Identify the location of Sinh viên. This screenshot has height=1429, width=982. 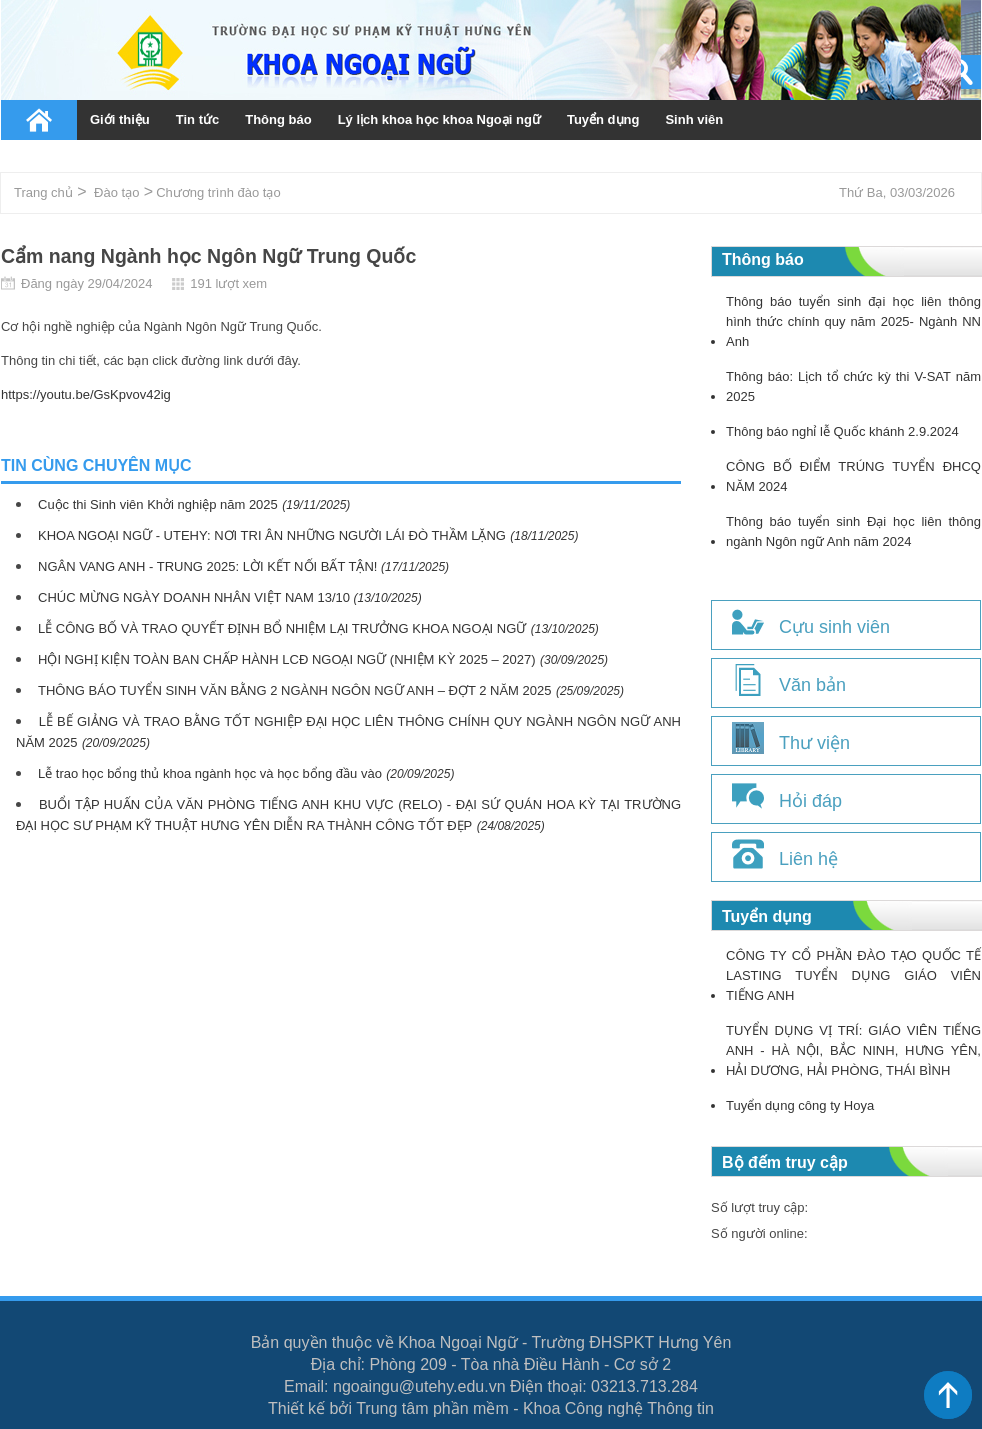
(694, 119).